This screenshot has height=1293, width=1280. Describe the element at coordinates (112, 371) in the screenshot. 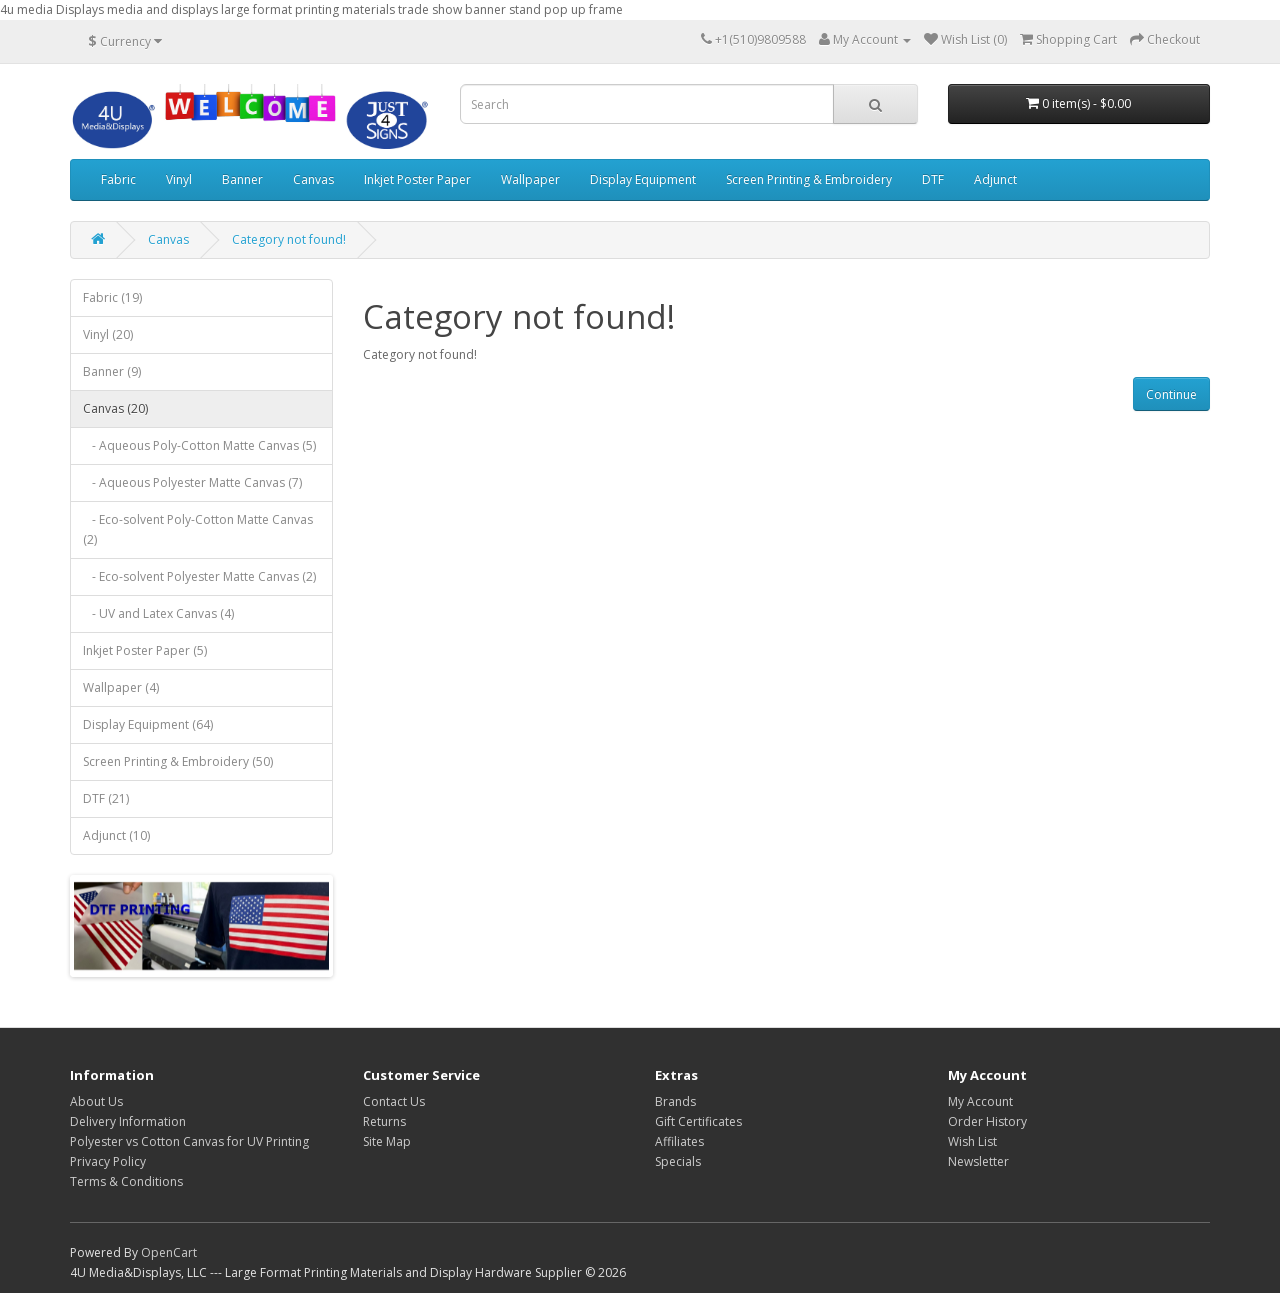

I see `Banner (9)` at that location.